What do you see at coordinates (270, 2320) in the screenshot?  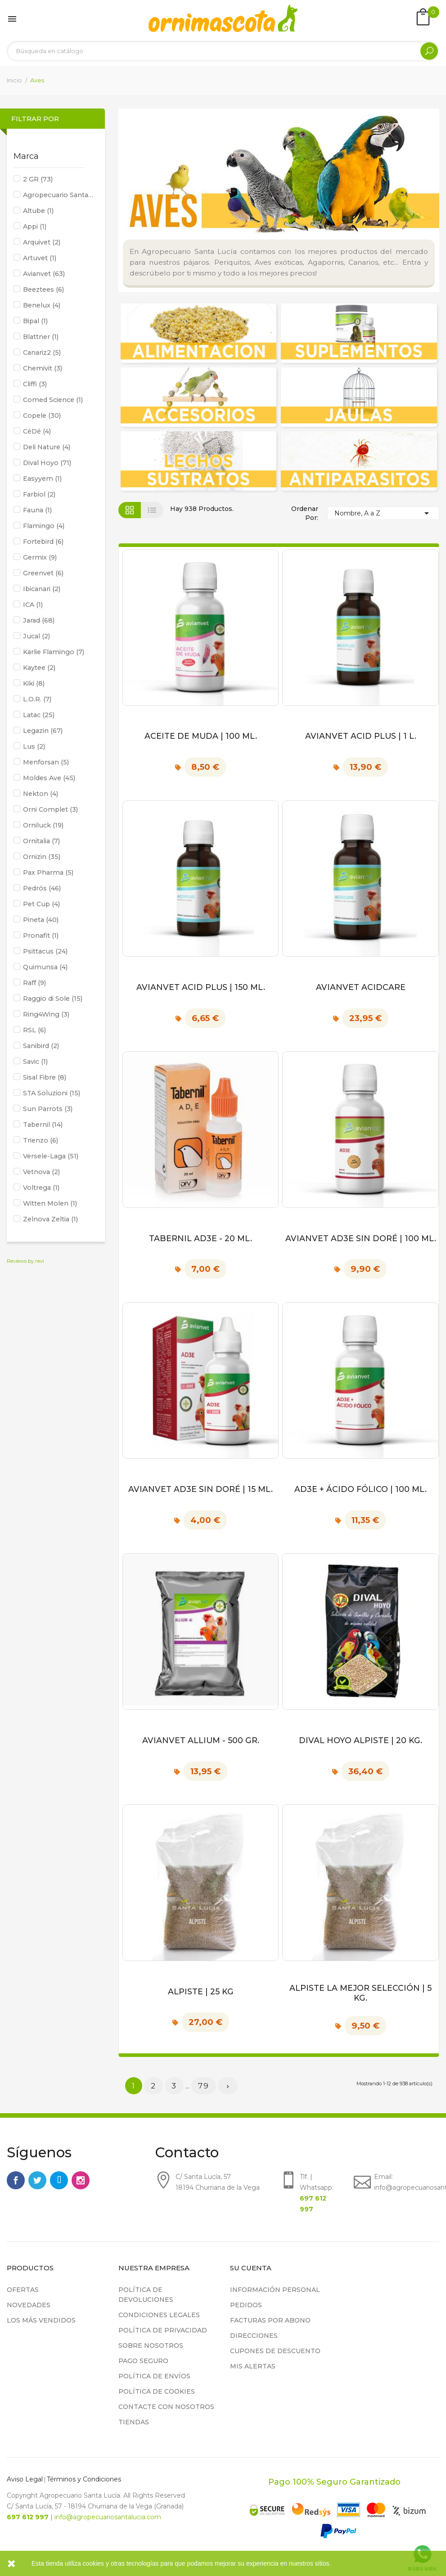 I see `Facturas por abono` at bounding box center [270, 2320].